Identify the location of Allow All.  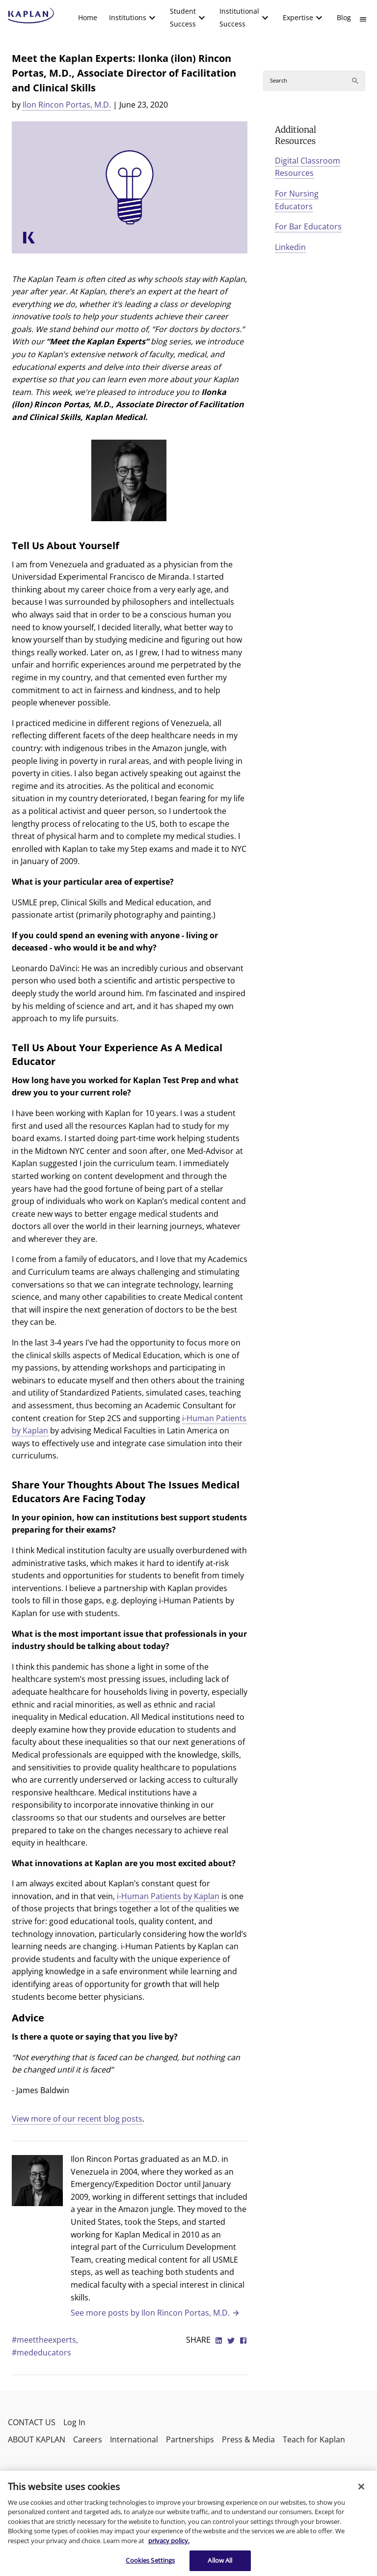
(220, 2560).